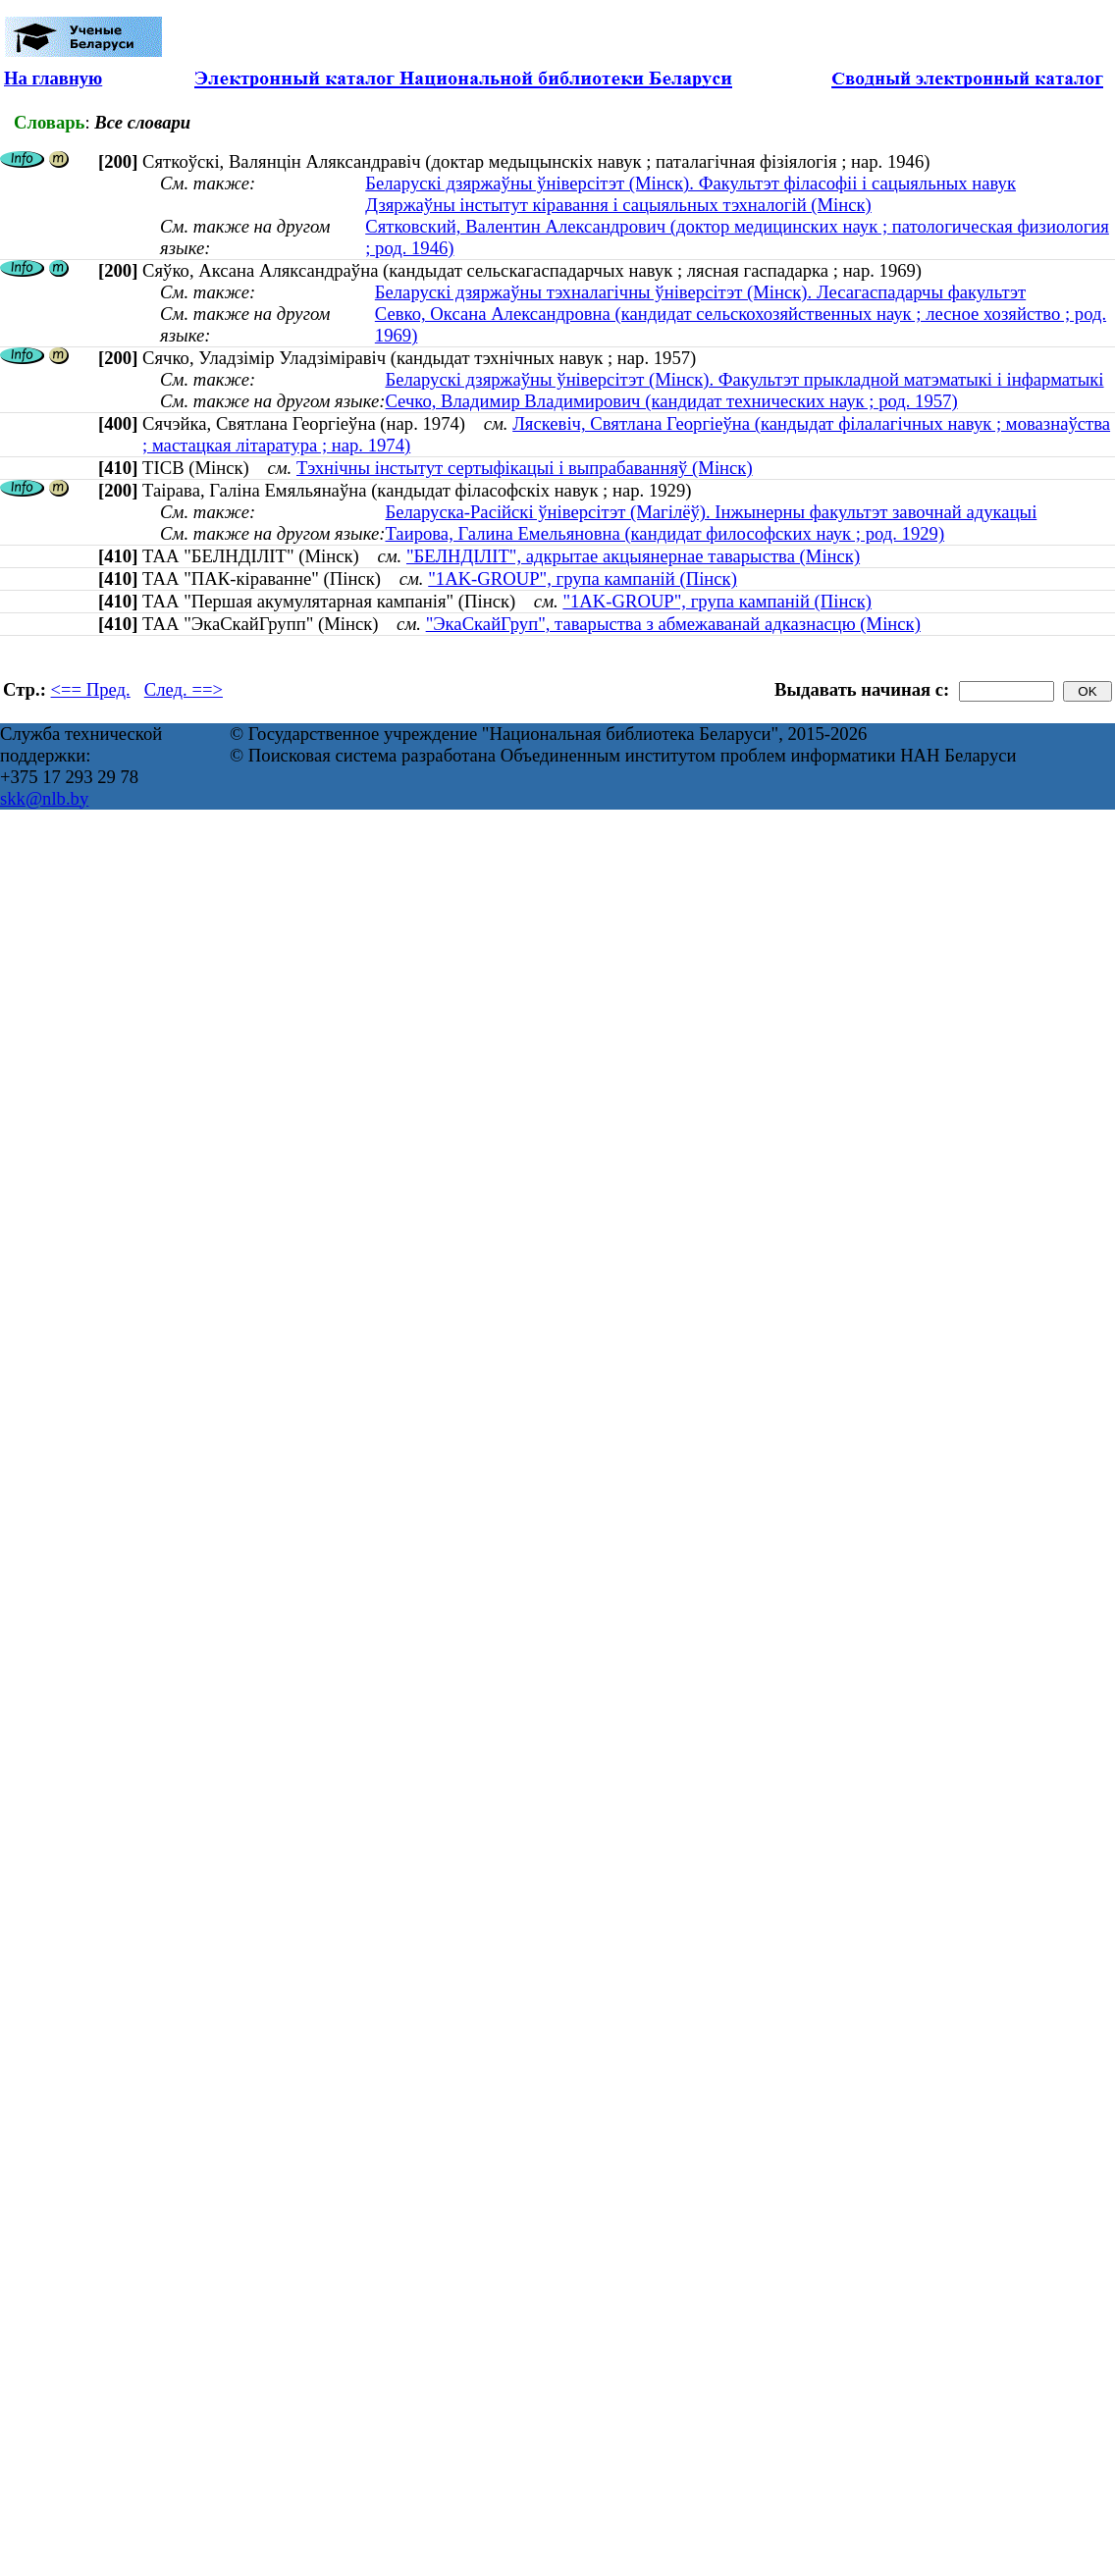 The height and width of the screenshot is (2576, 1115). What do you see at coordinates (618, 204) in the screenshot?
I see `Дзяржаўны інстытут кіравання і сацыяльных тэхналогій (Мінск)` at bounding box center [618, 204].